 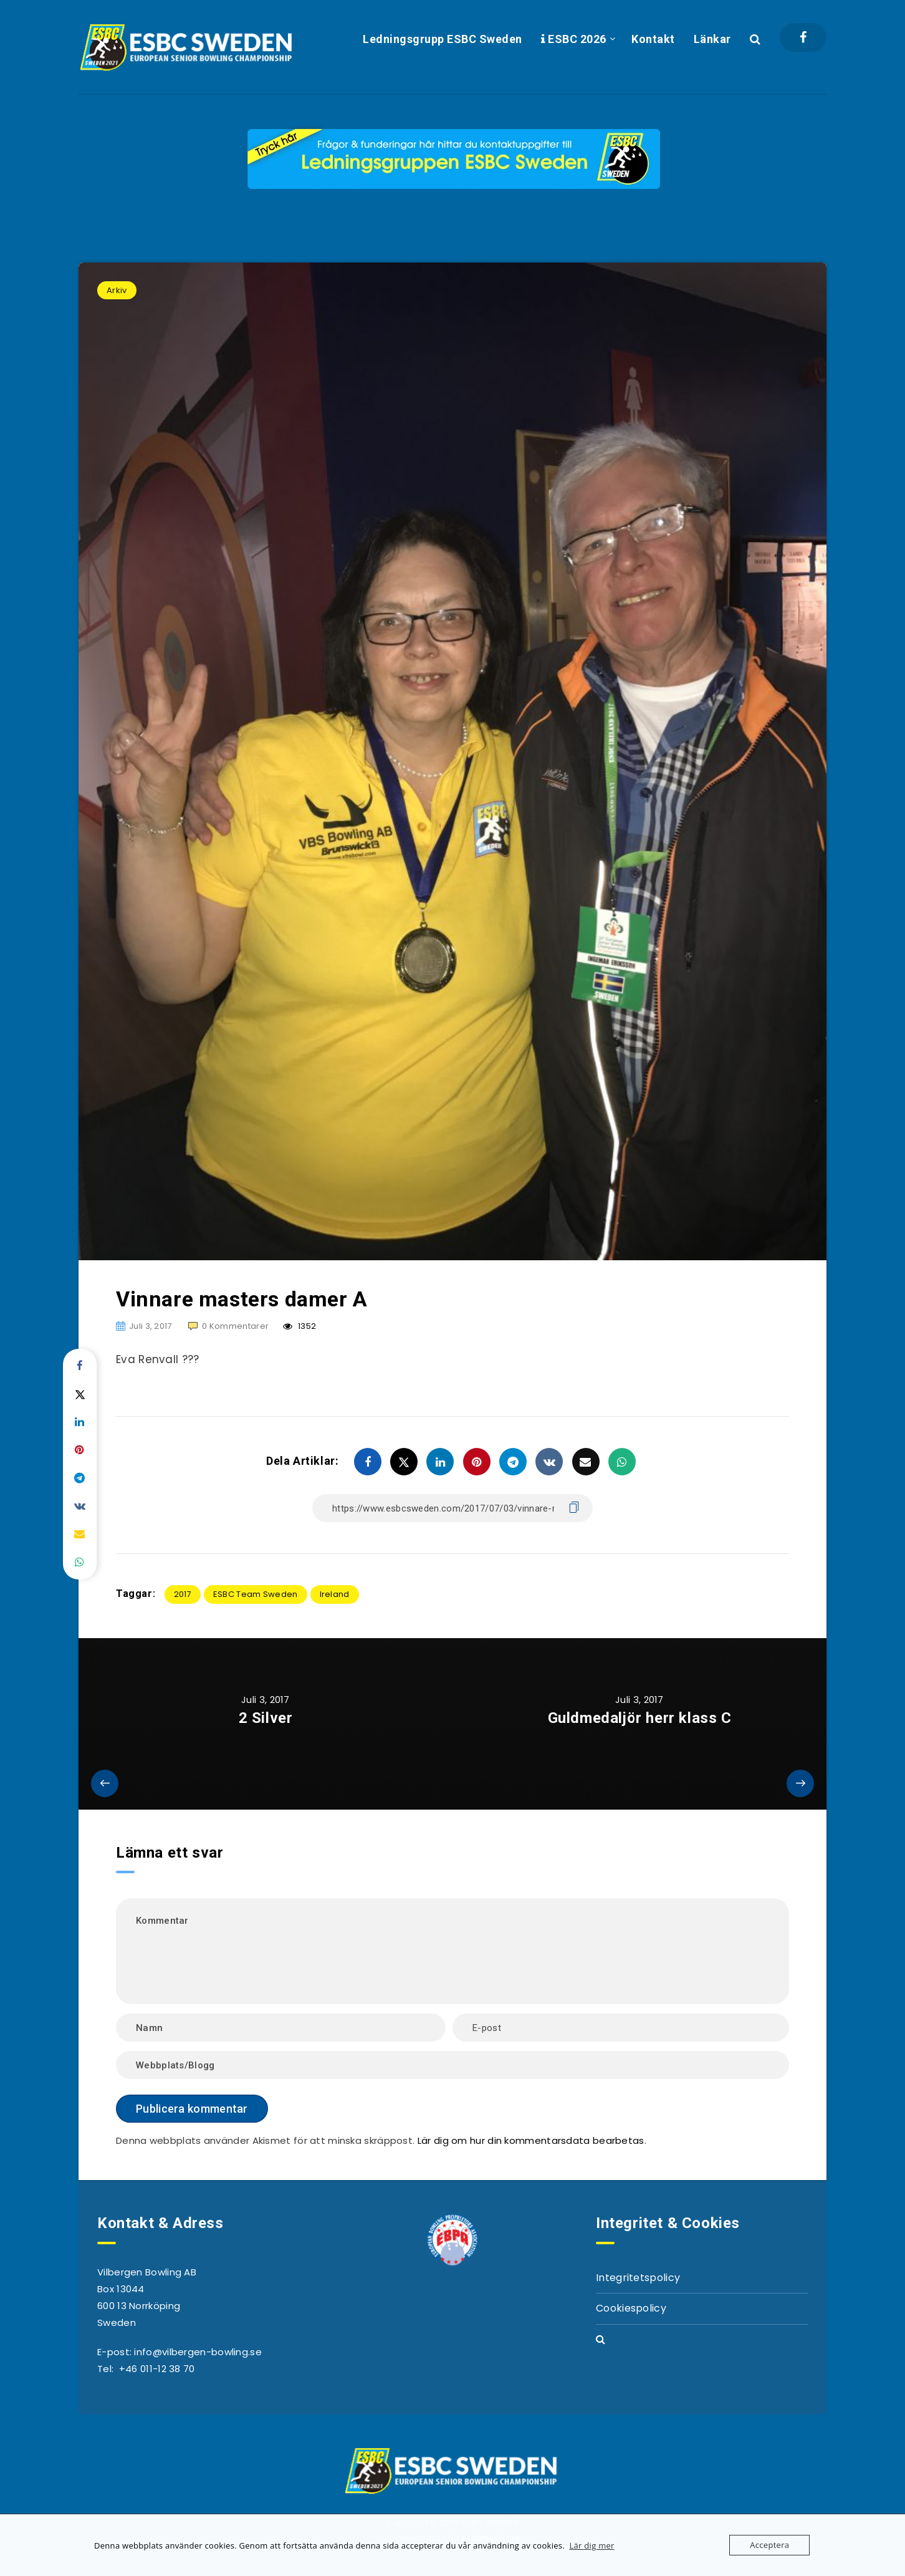 What do you see at coordinates (255, 1594) in the screenshot?
I see `ESBC Team Sweden` at bounding box center [255, 1594].